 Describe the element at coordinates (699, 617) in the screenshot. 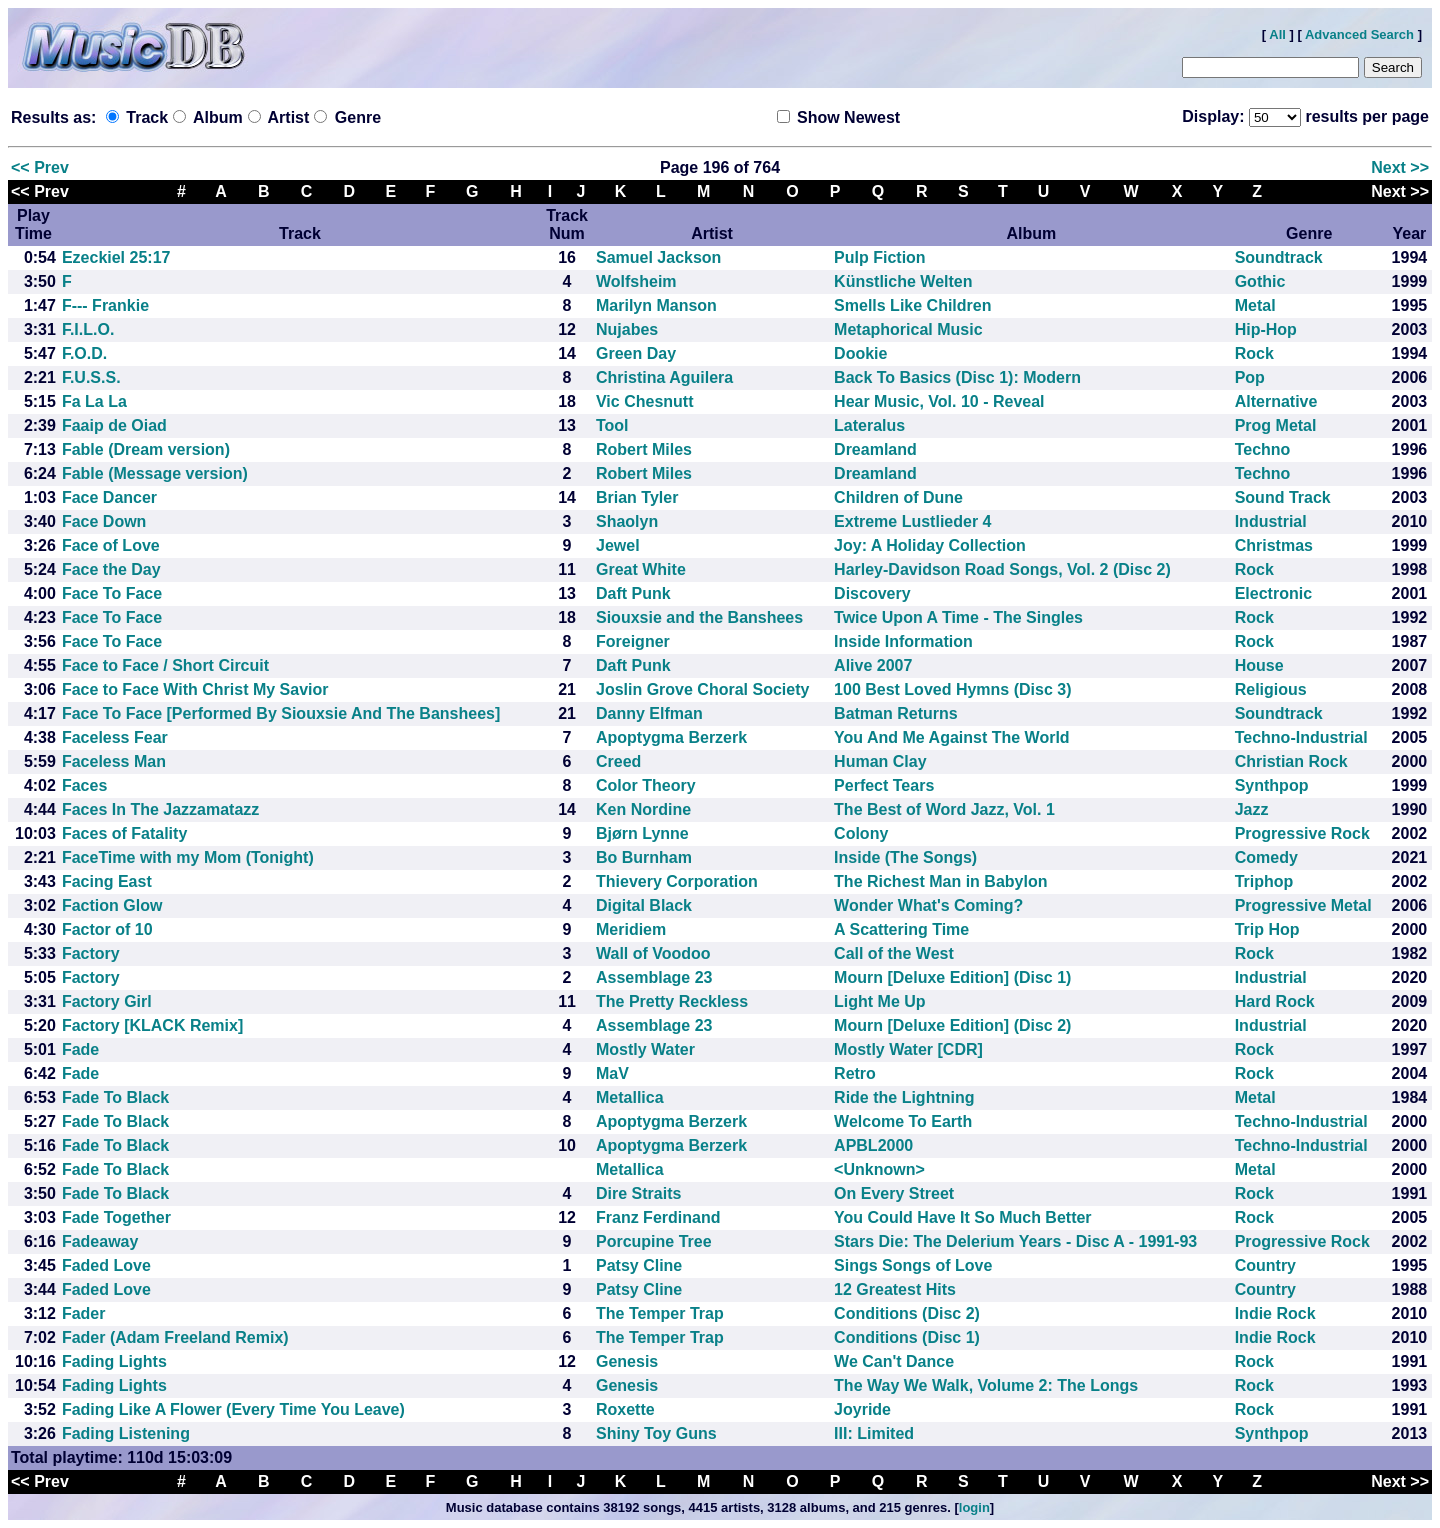

I see `Siouxsie and the Banshees` at that location.